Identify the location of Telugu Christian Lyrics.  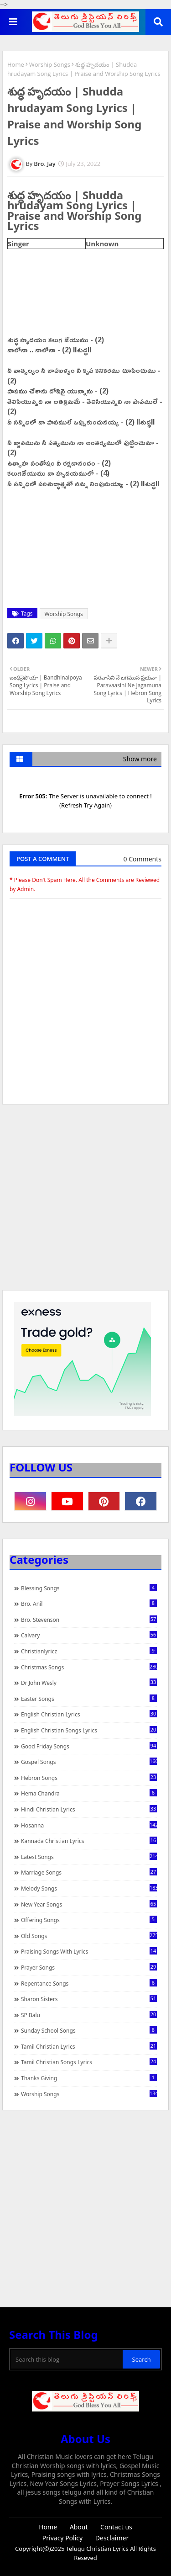
(98, 2548).